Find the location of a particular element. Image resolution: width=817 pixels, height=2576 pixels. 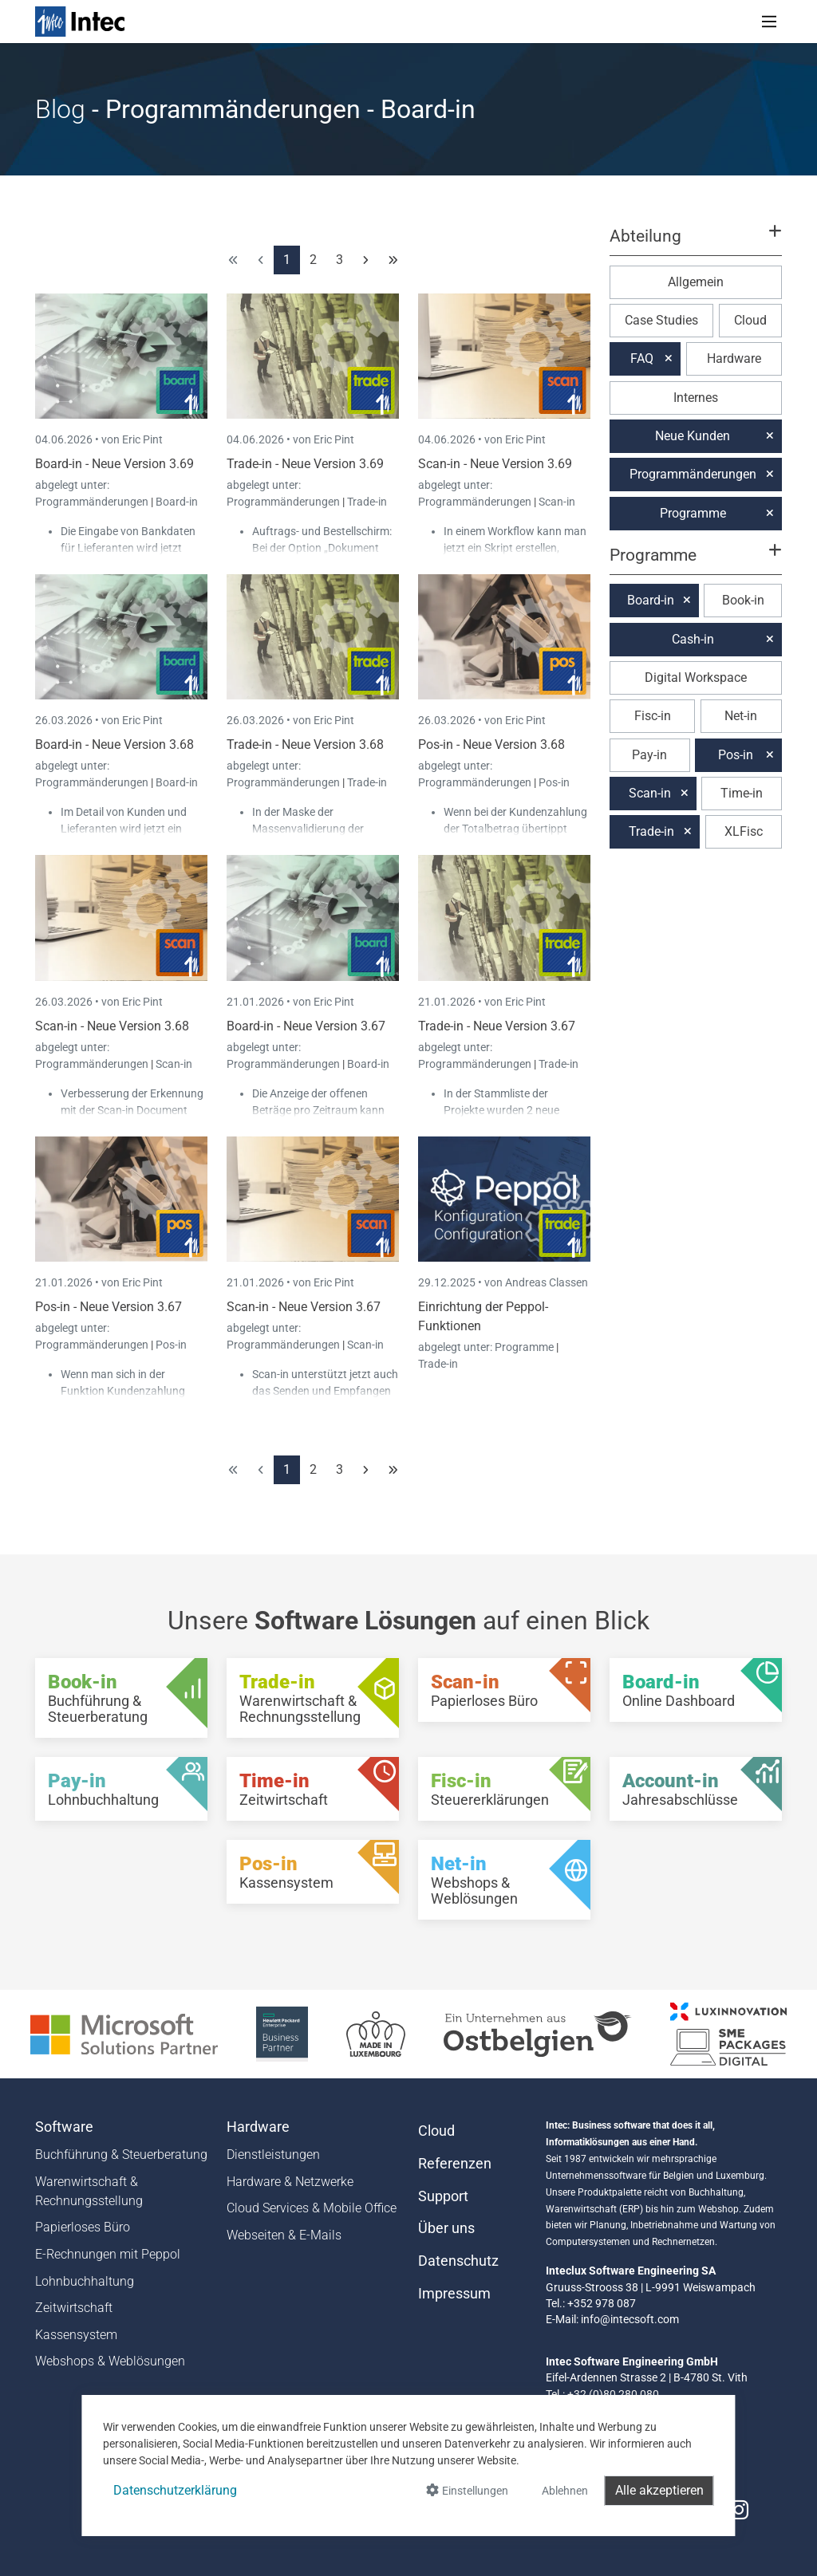

[Toggle navigation] is located at coordinates (769, 21).